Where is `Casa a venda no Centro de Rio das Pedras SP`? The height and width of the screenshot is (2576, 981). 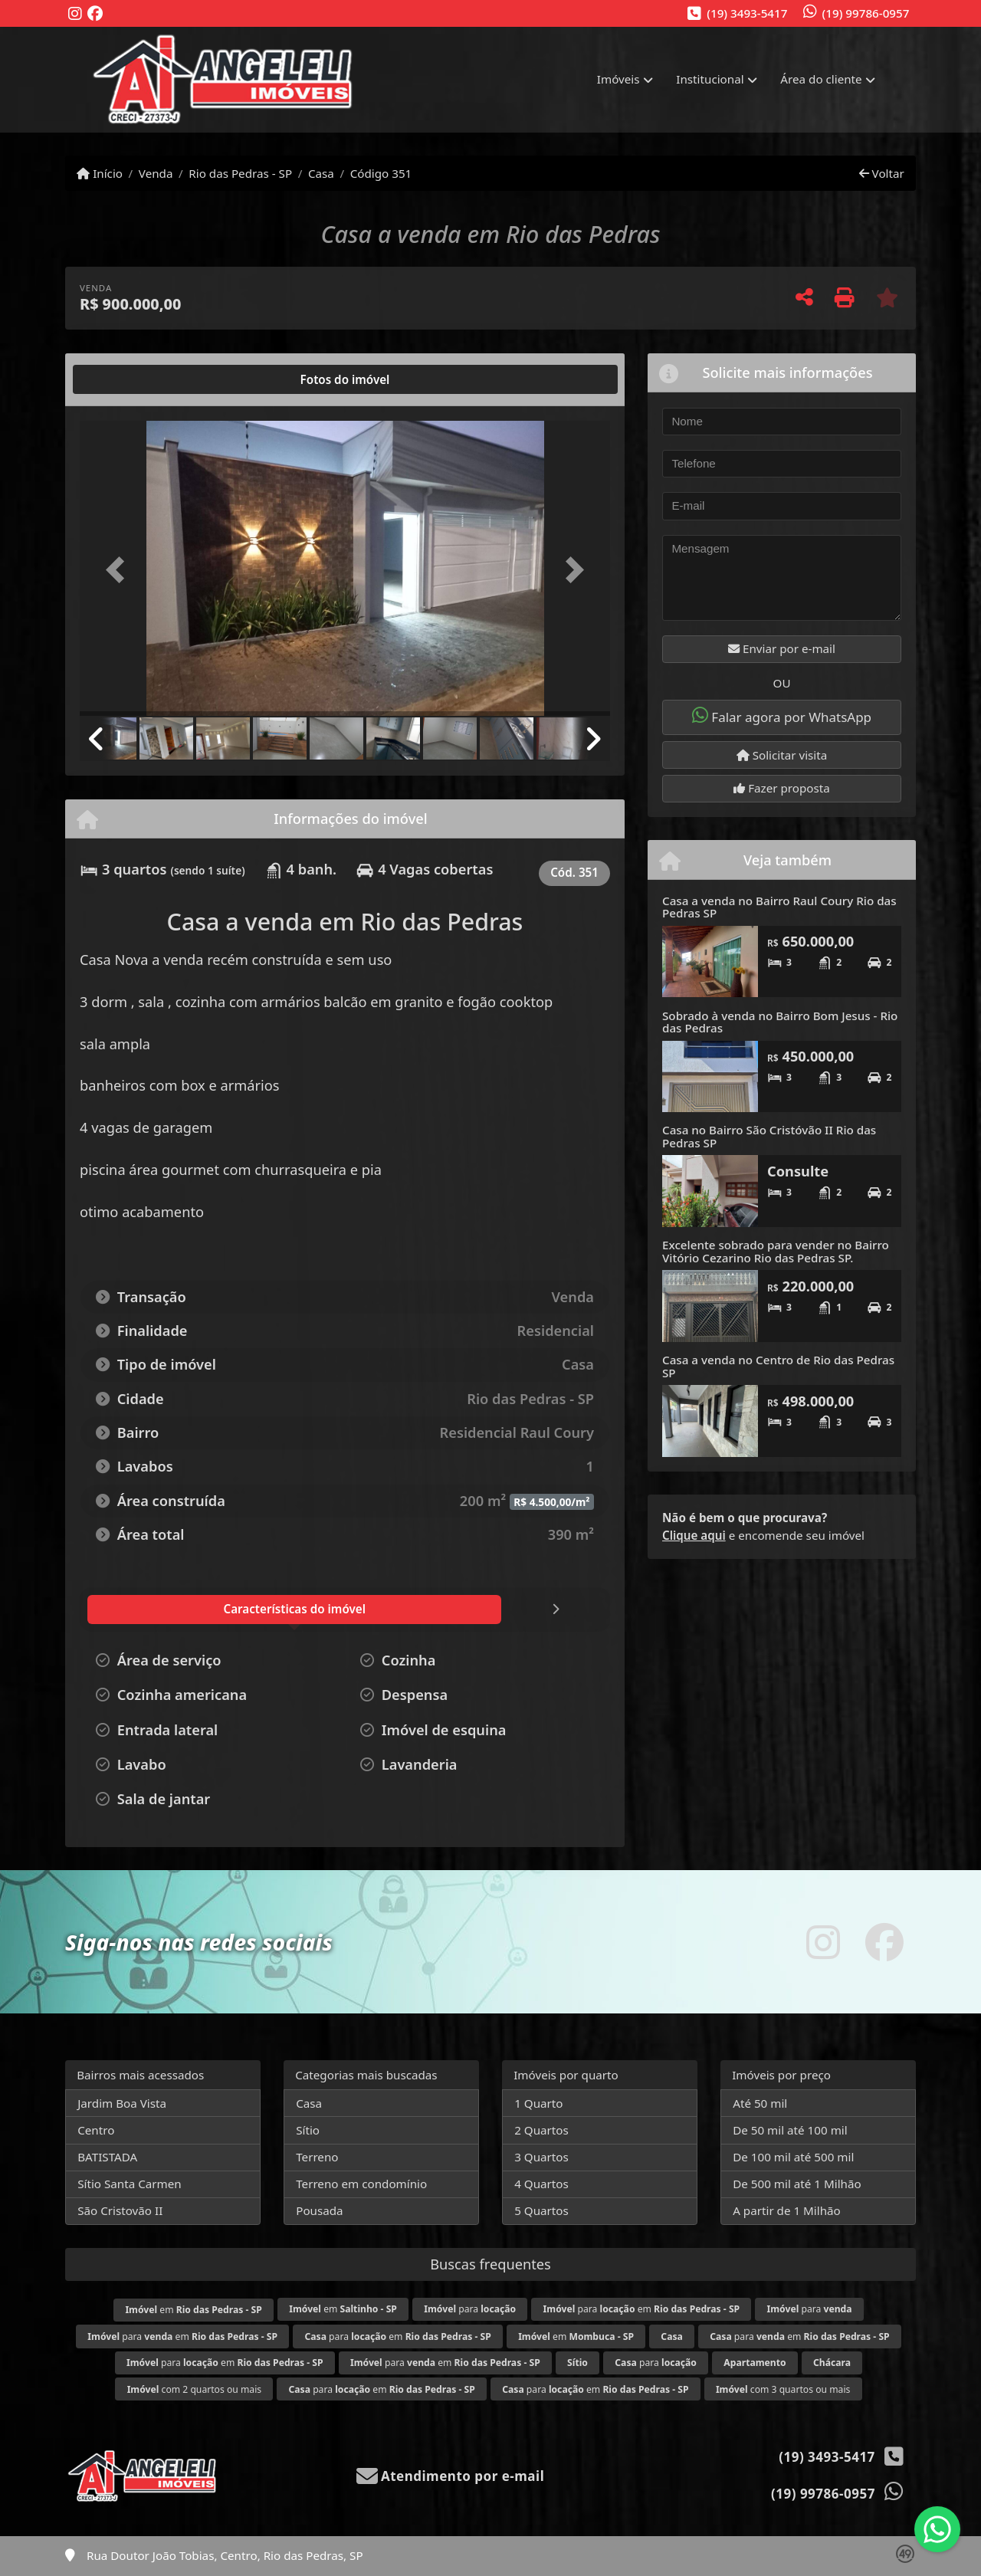
Casa a venda no Centro de Rio das Pedras SP is located at coordinates (778, 1366).